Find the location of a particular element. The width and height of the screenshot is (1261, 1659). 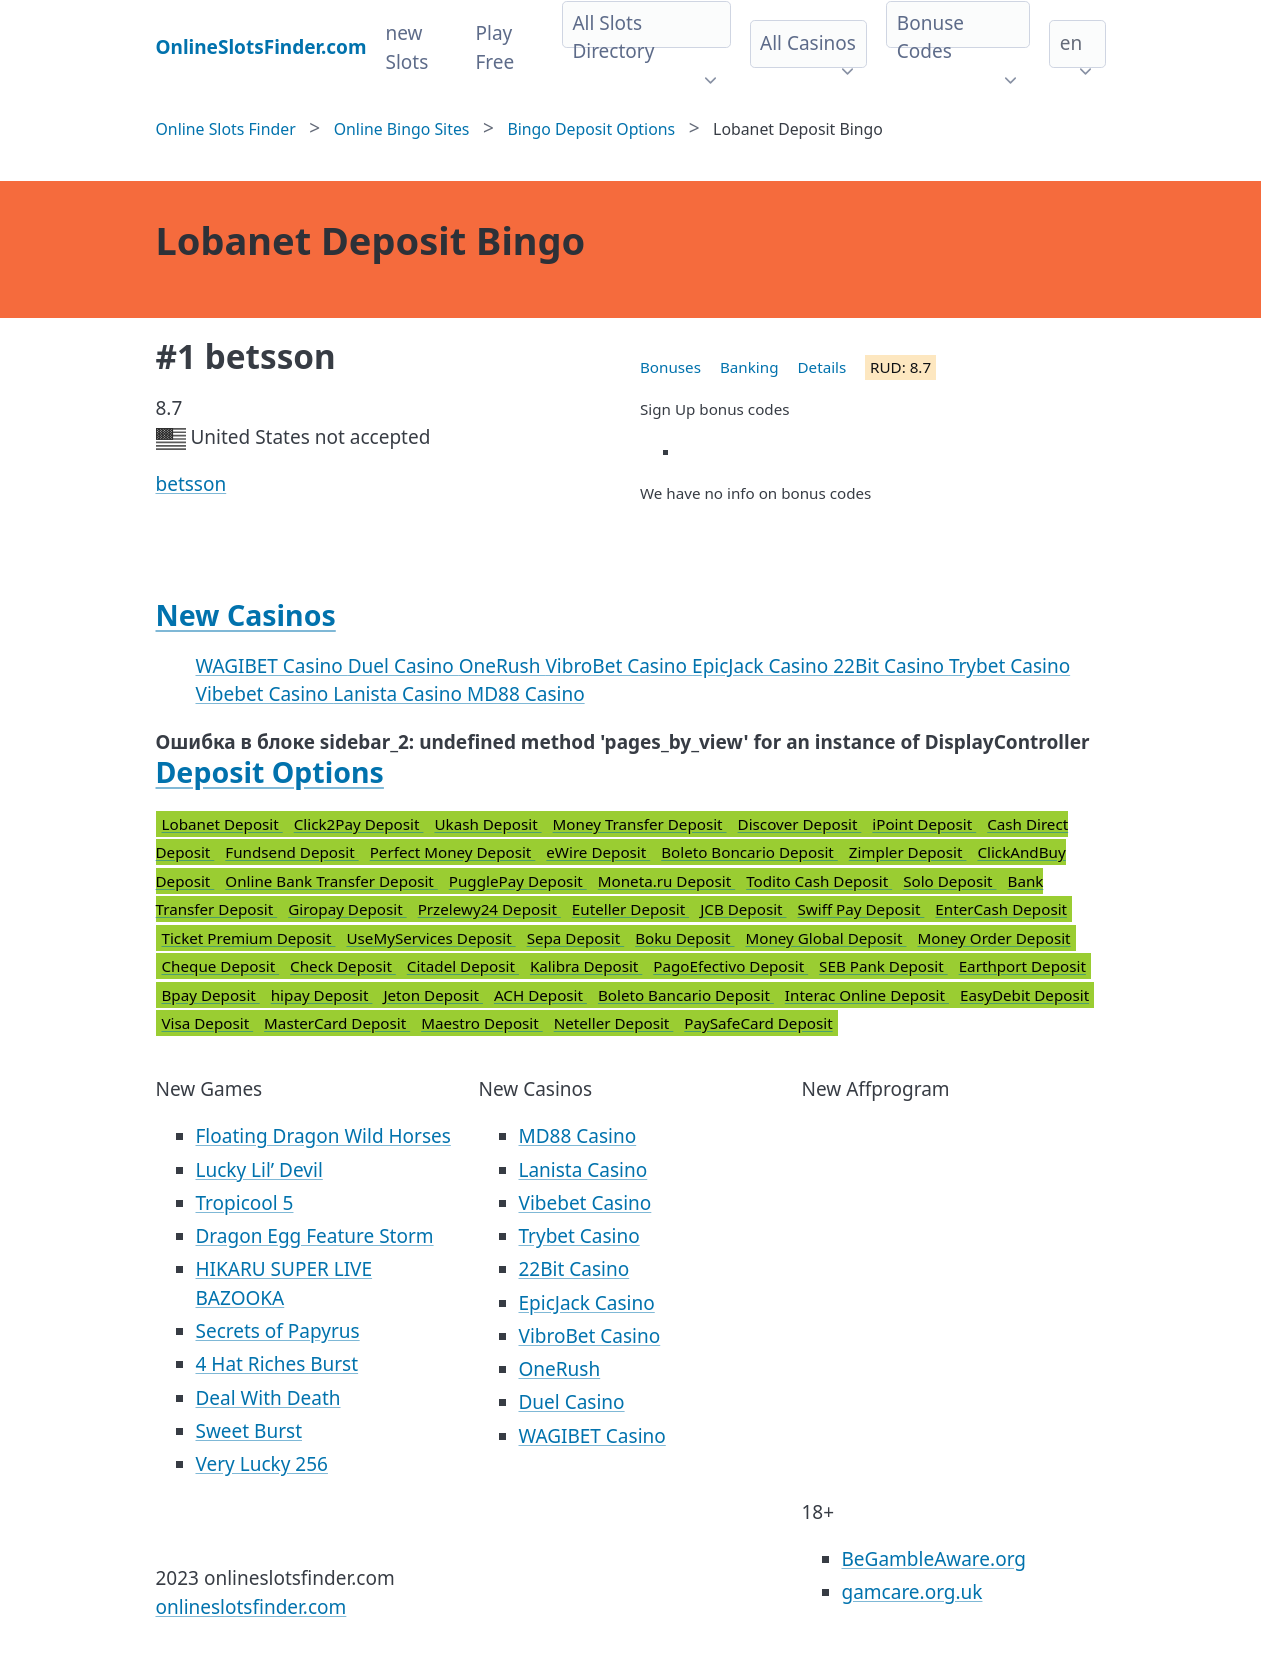

ACH Deposit is located at coordinates (540, 995).